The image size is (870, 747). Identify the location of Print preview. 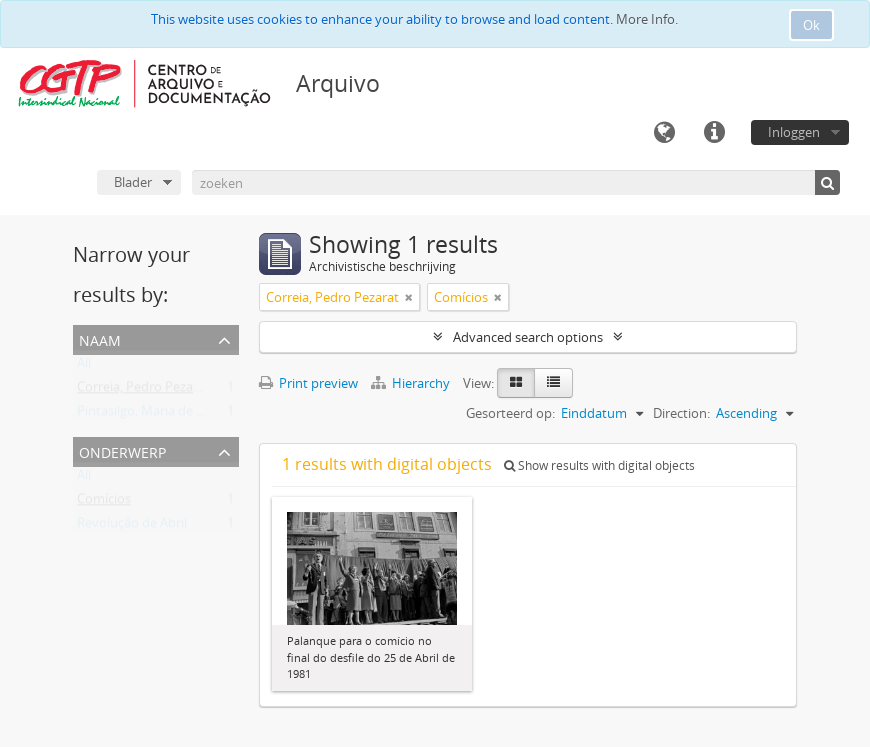
(308, 383).